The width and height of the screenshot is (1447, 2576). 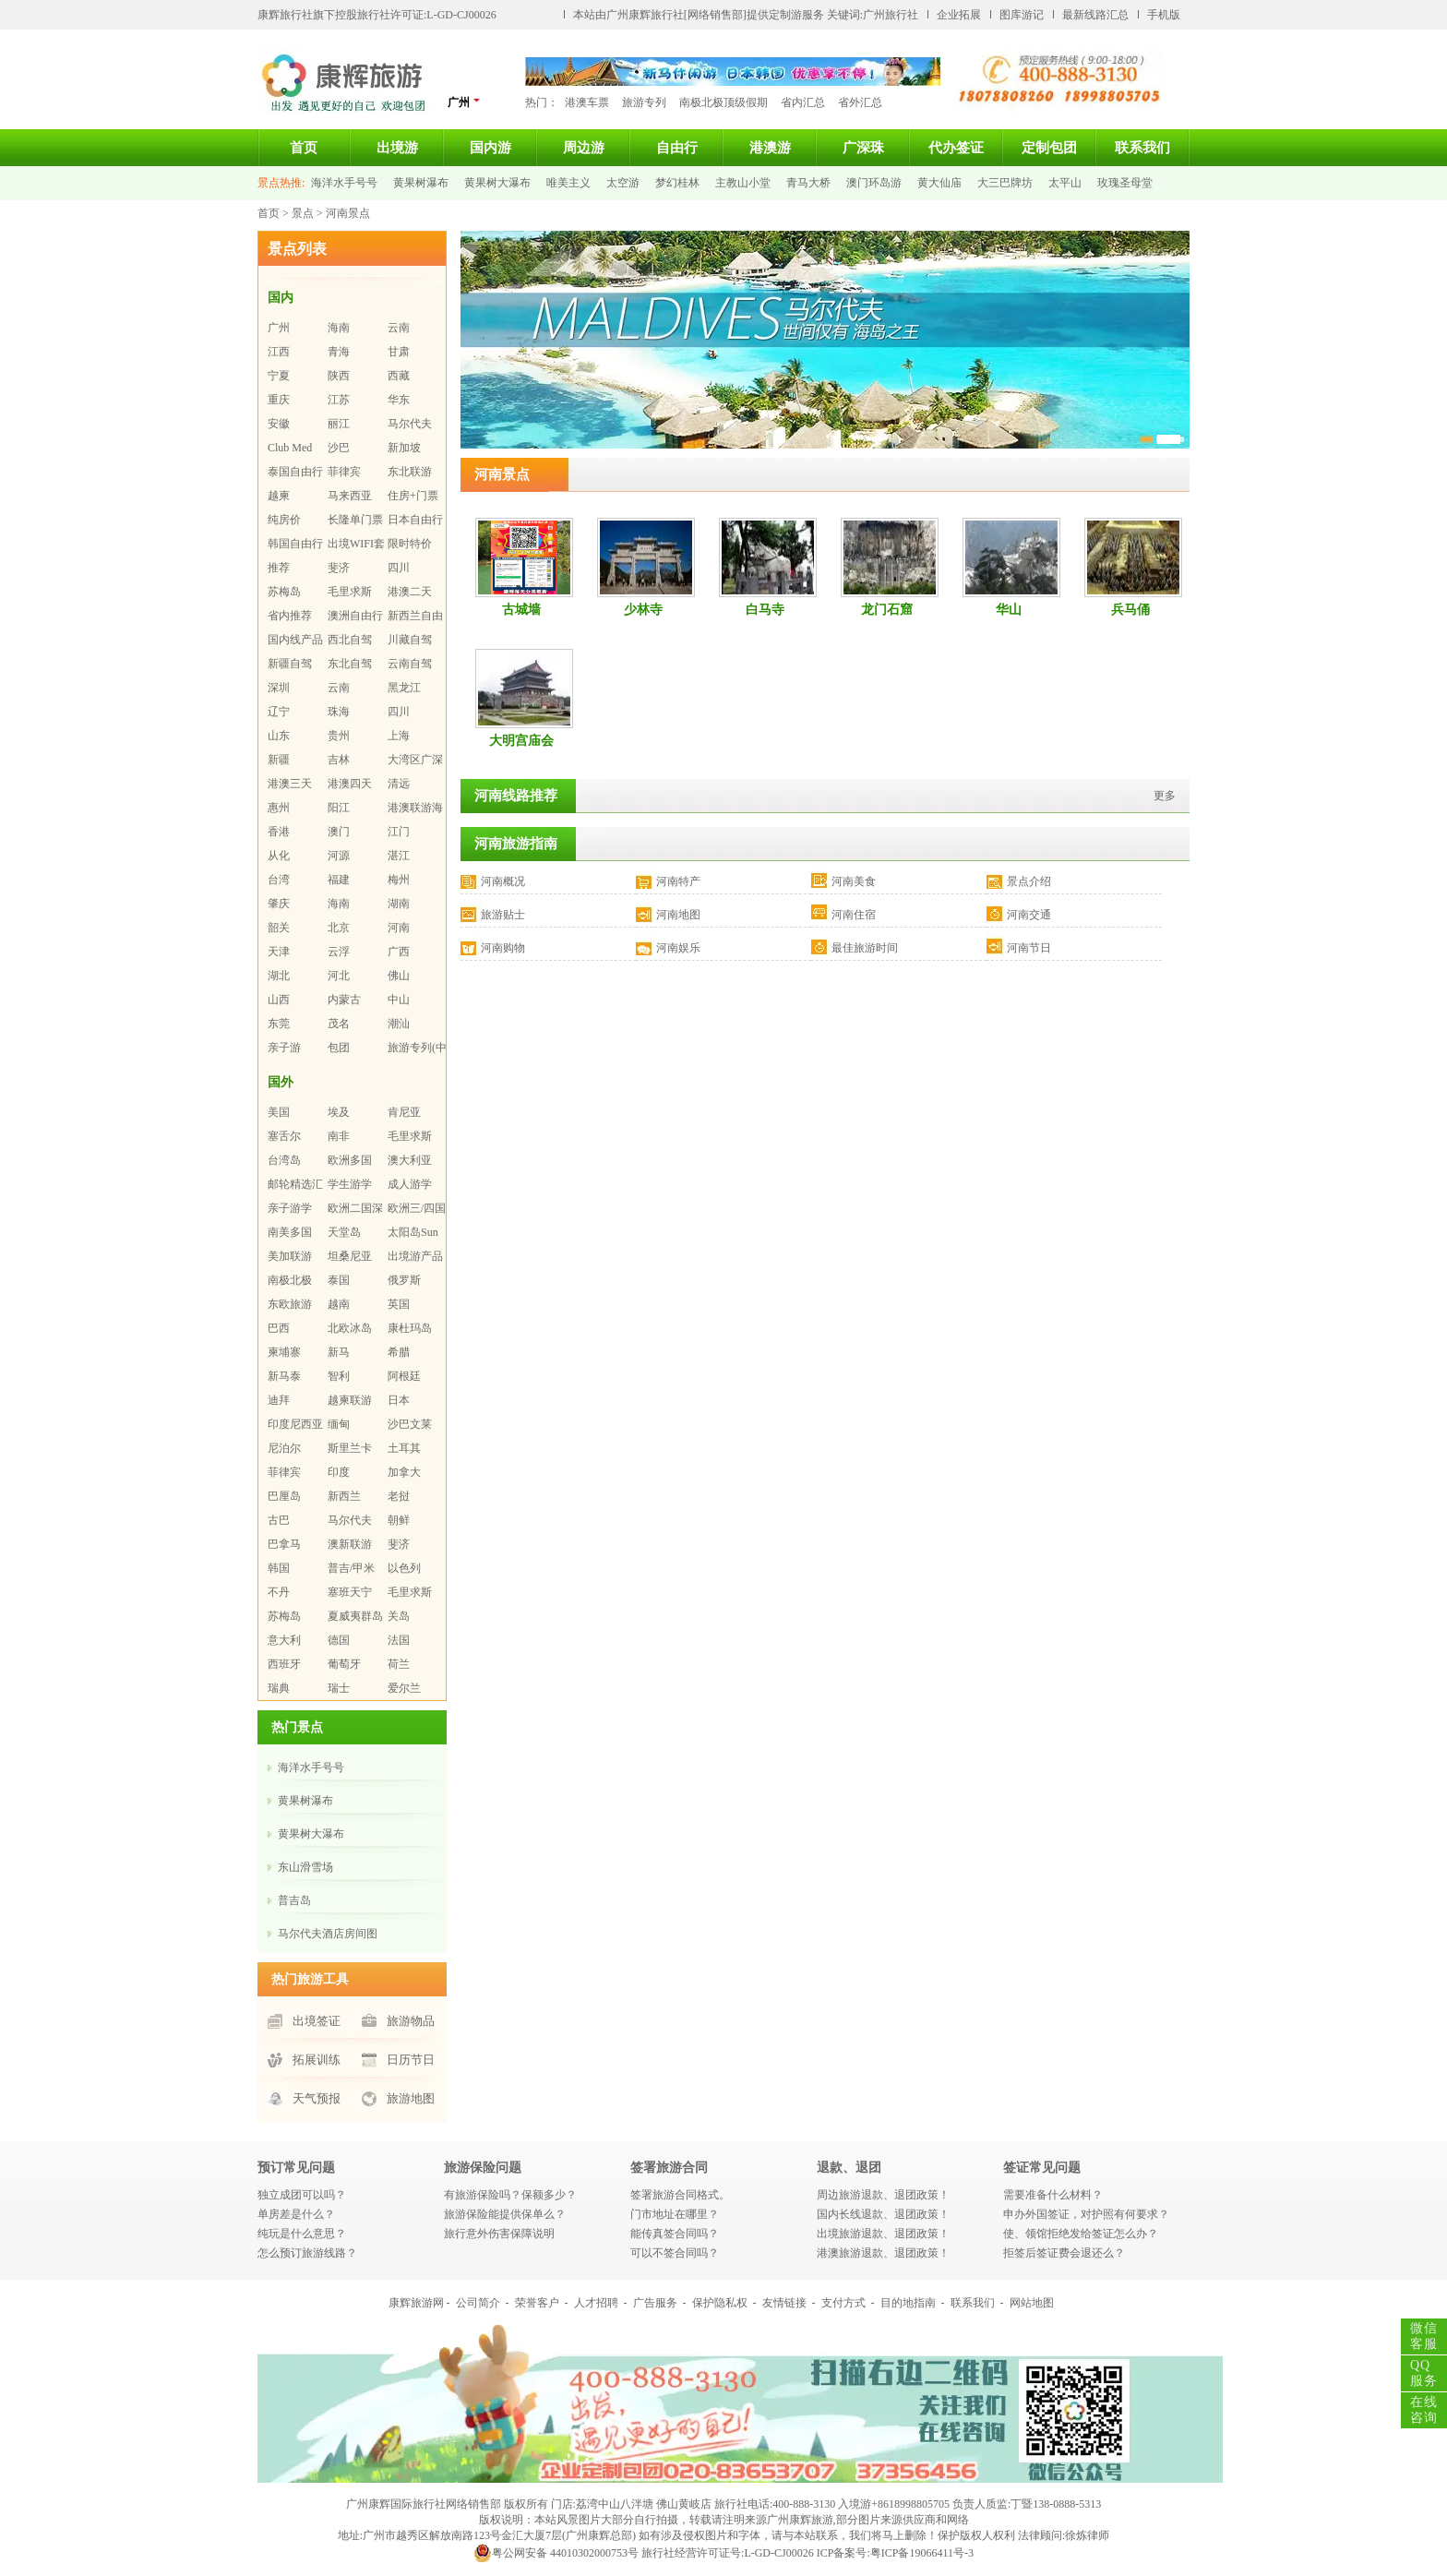 What do you see at coordinates (399, 903) in the screenshot?
I see `湖南` at bounding box center [399, 903].